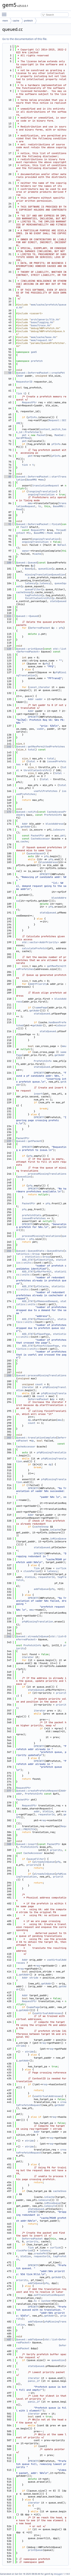  What do you see at coordinates (24, 435) in the screenshot?
I see `pkt` at bounding box center [24, 435].